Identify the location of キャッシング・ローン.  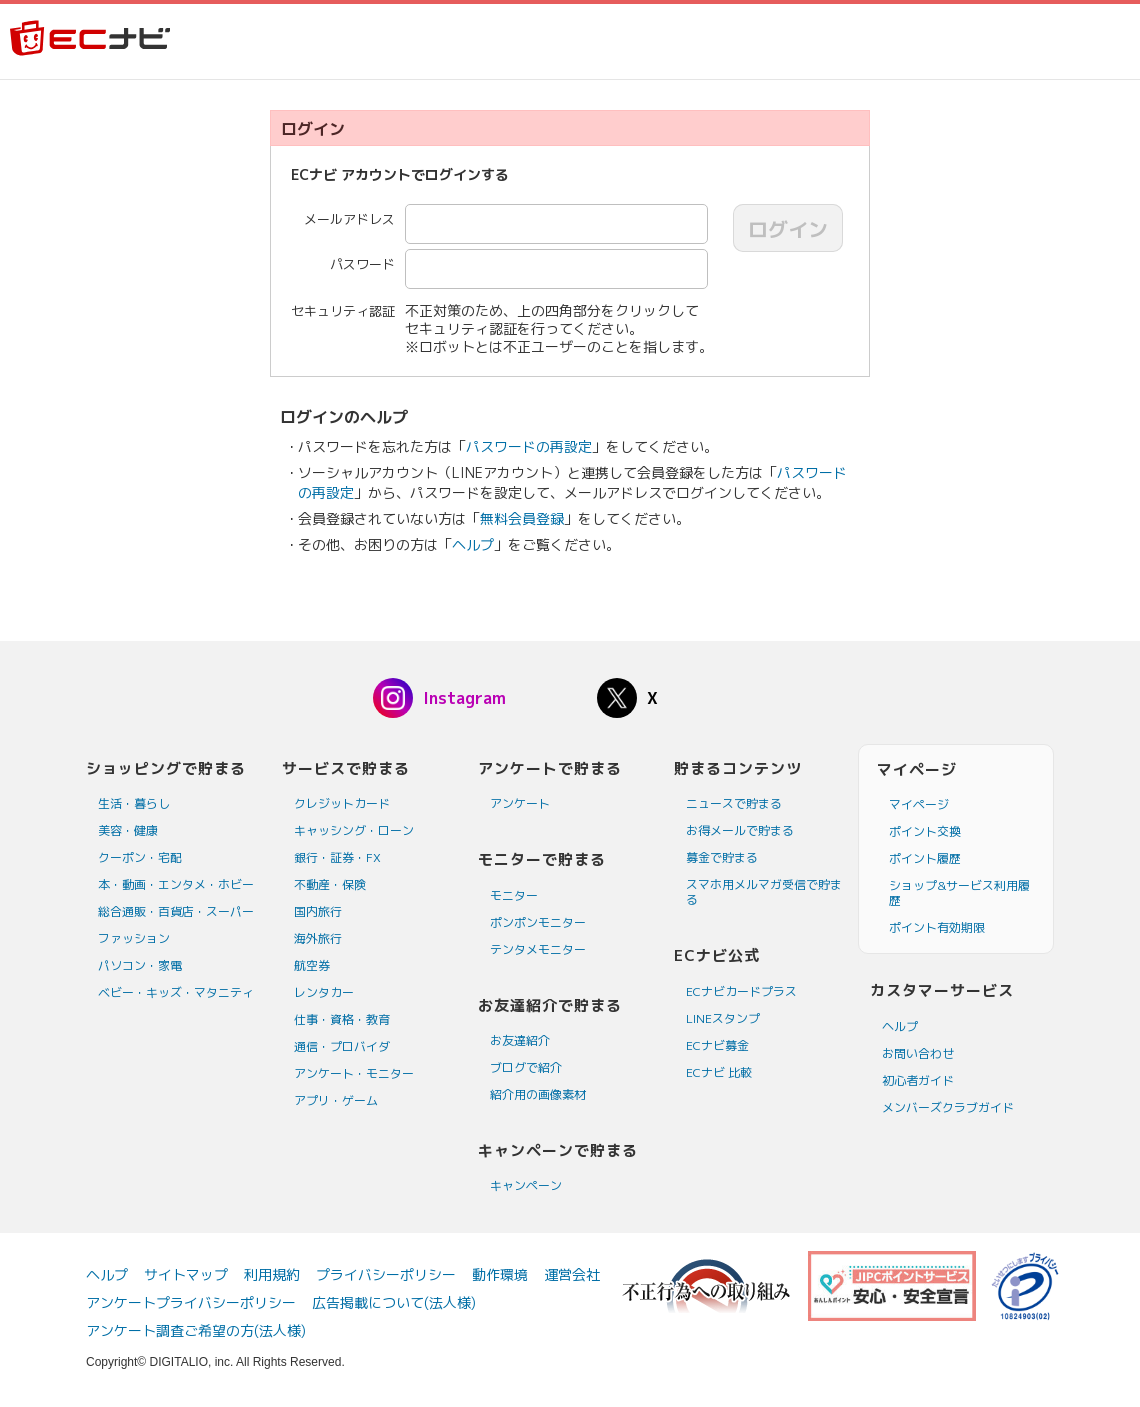
(354, 830).